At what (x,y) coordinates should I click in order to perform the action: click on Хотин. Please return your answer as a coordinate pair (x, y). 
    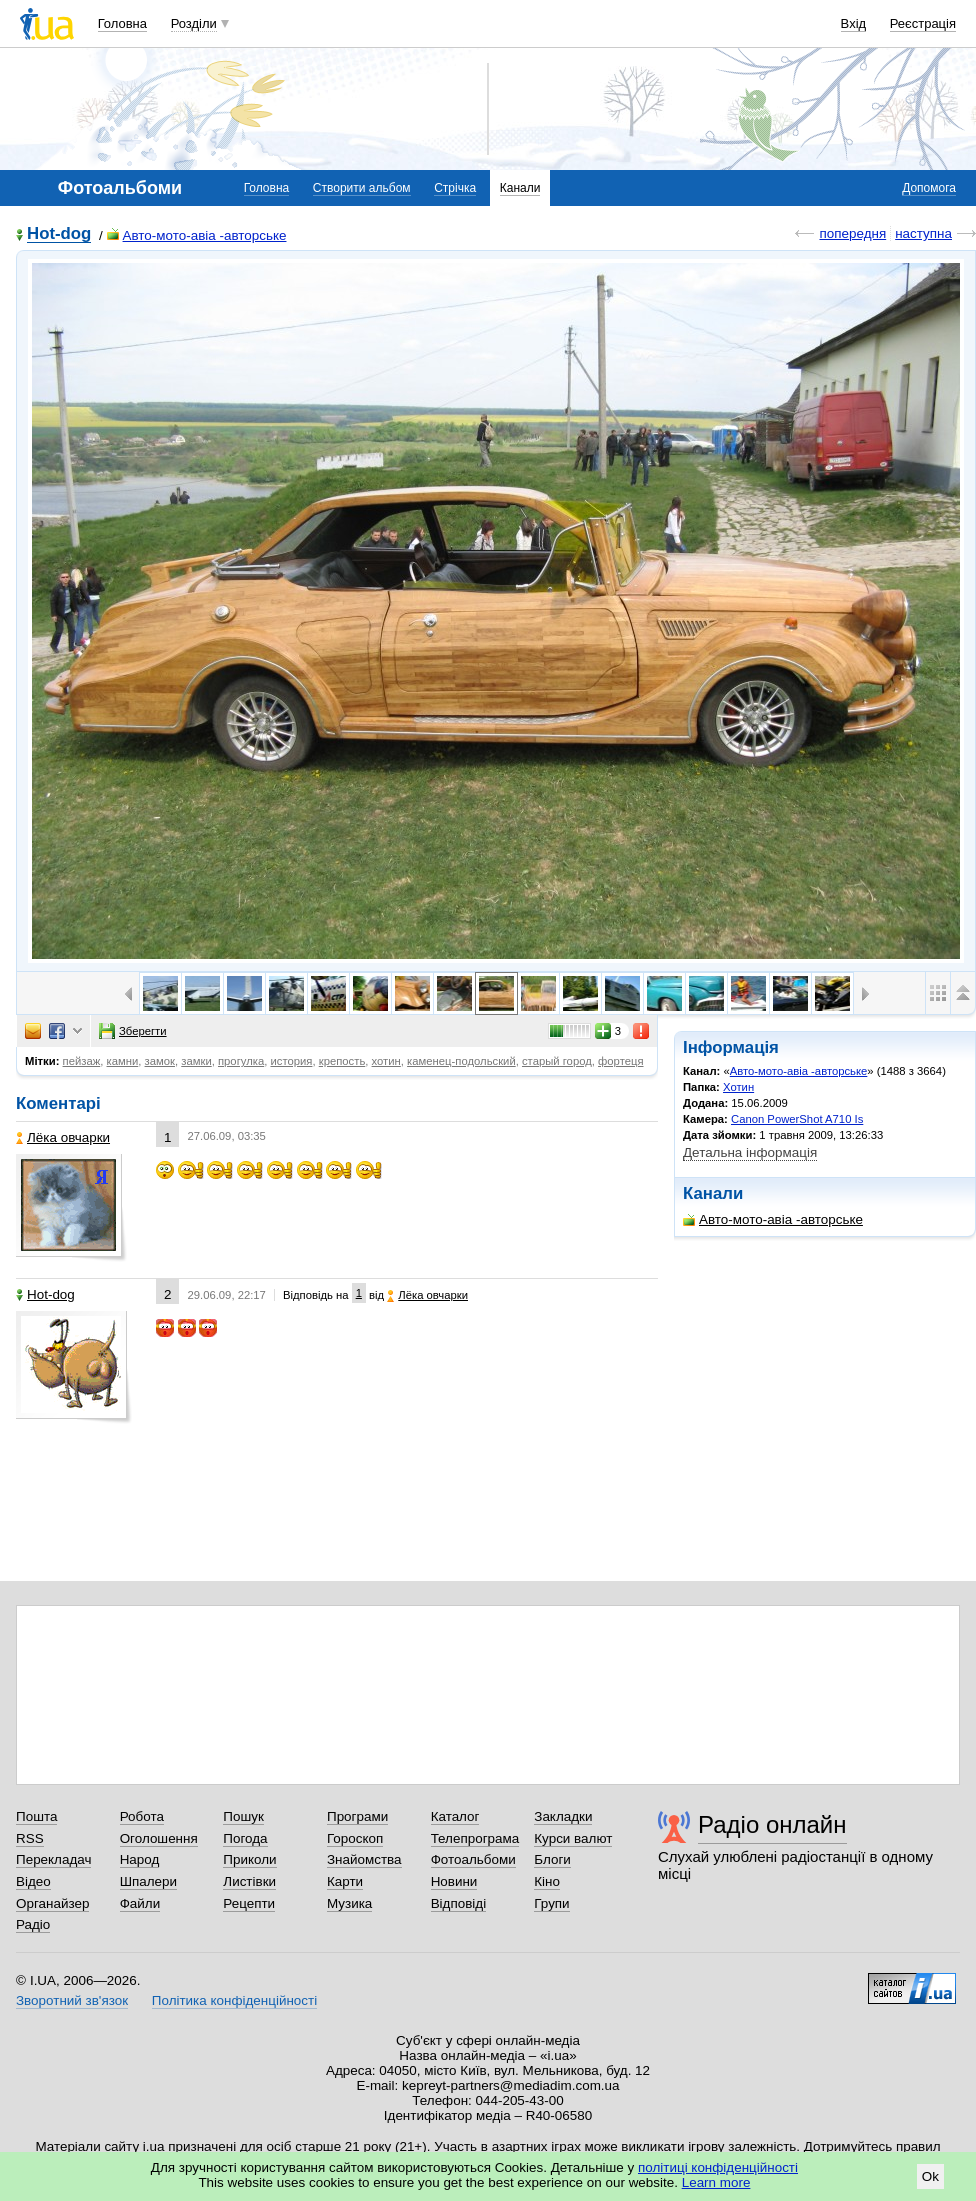
    Looking at the image, I should click on (738, 1087).